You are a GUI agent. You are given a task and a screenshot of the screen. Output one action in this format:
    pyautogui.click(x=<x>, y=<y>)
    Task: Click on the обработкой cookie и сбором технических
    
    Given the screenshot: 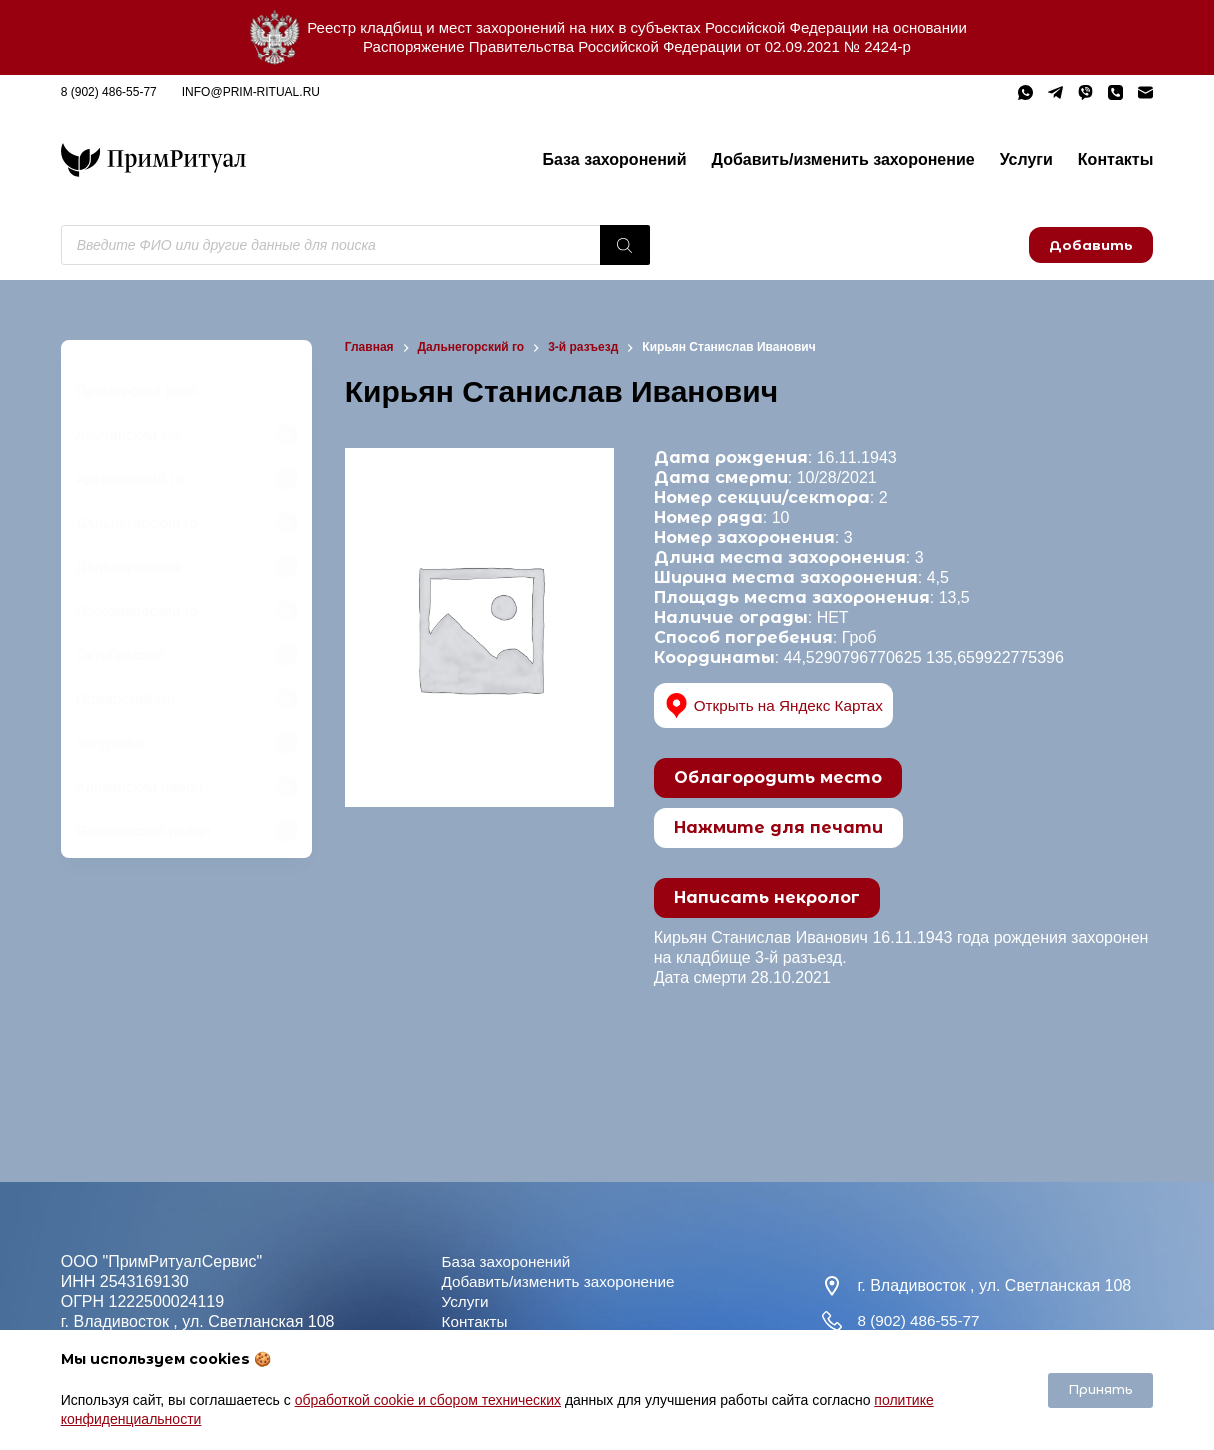 What is the action you would take?
    pyautogui.click(x=428, y=1400)
    